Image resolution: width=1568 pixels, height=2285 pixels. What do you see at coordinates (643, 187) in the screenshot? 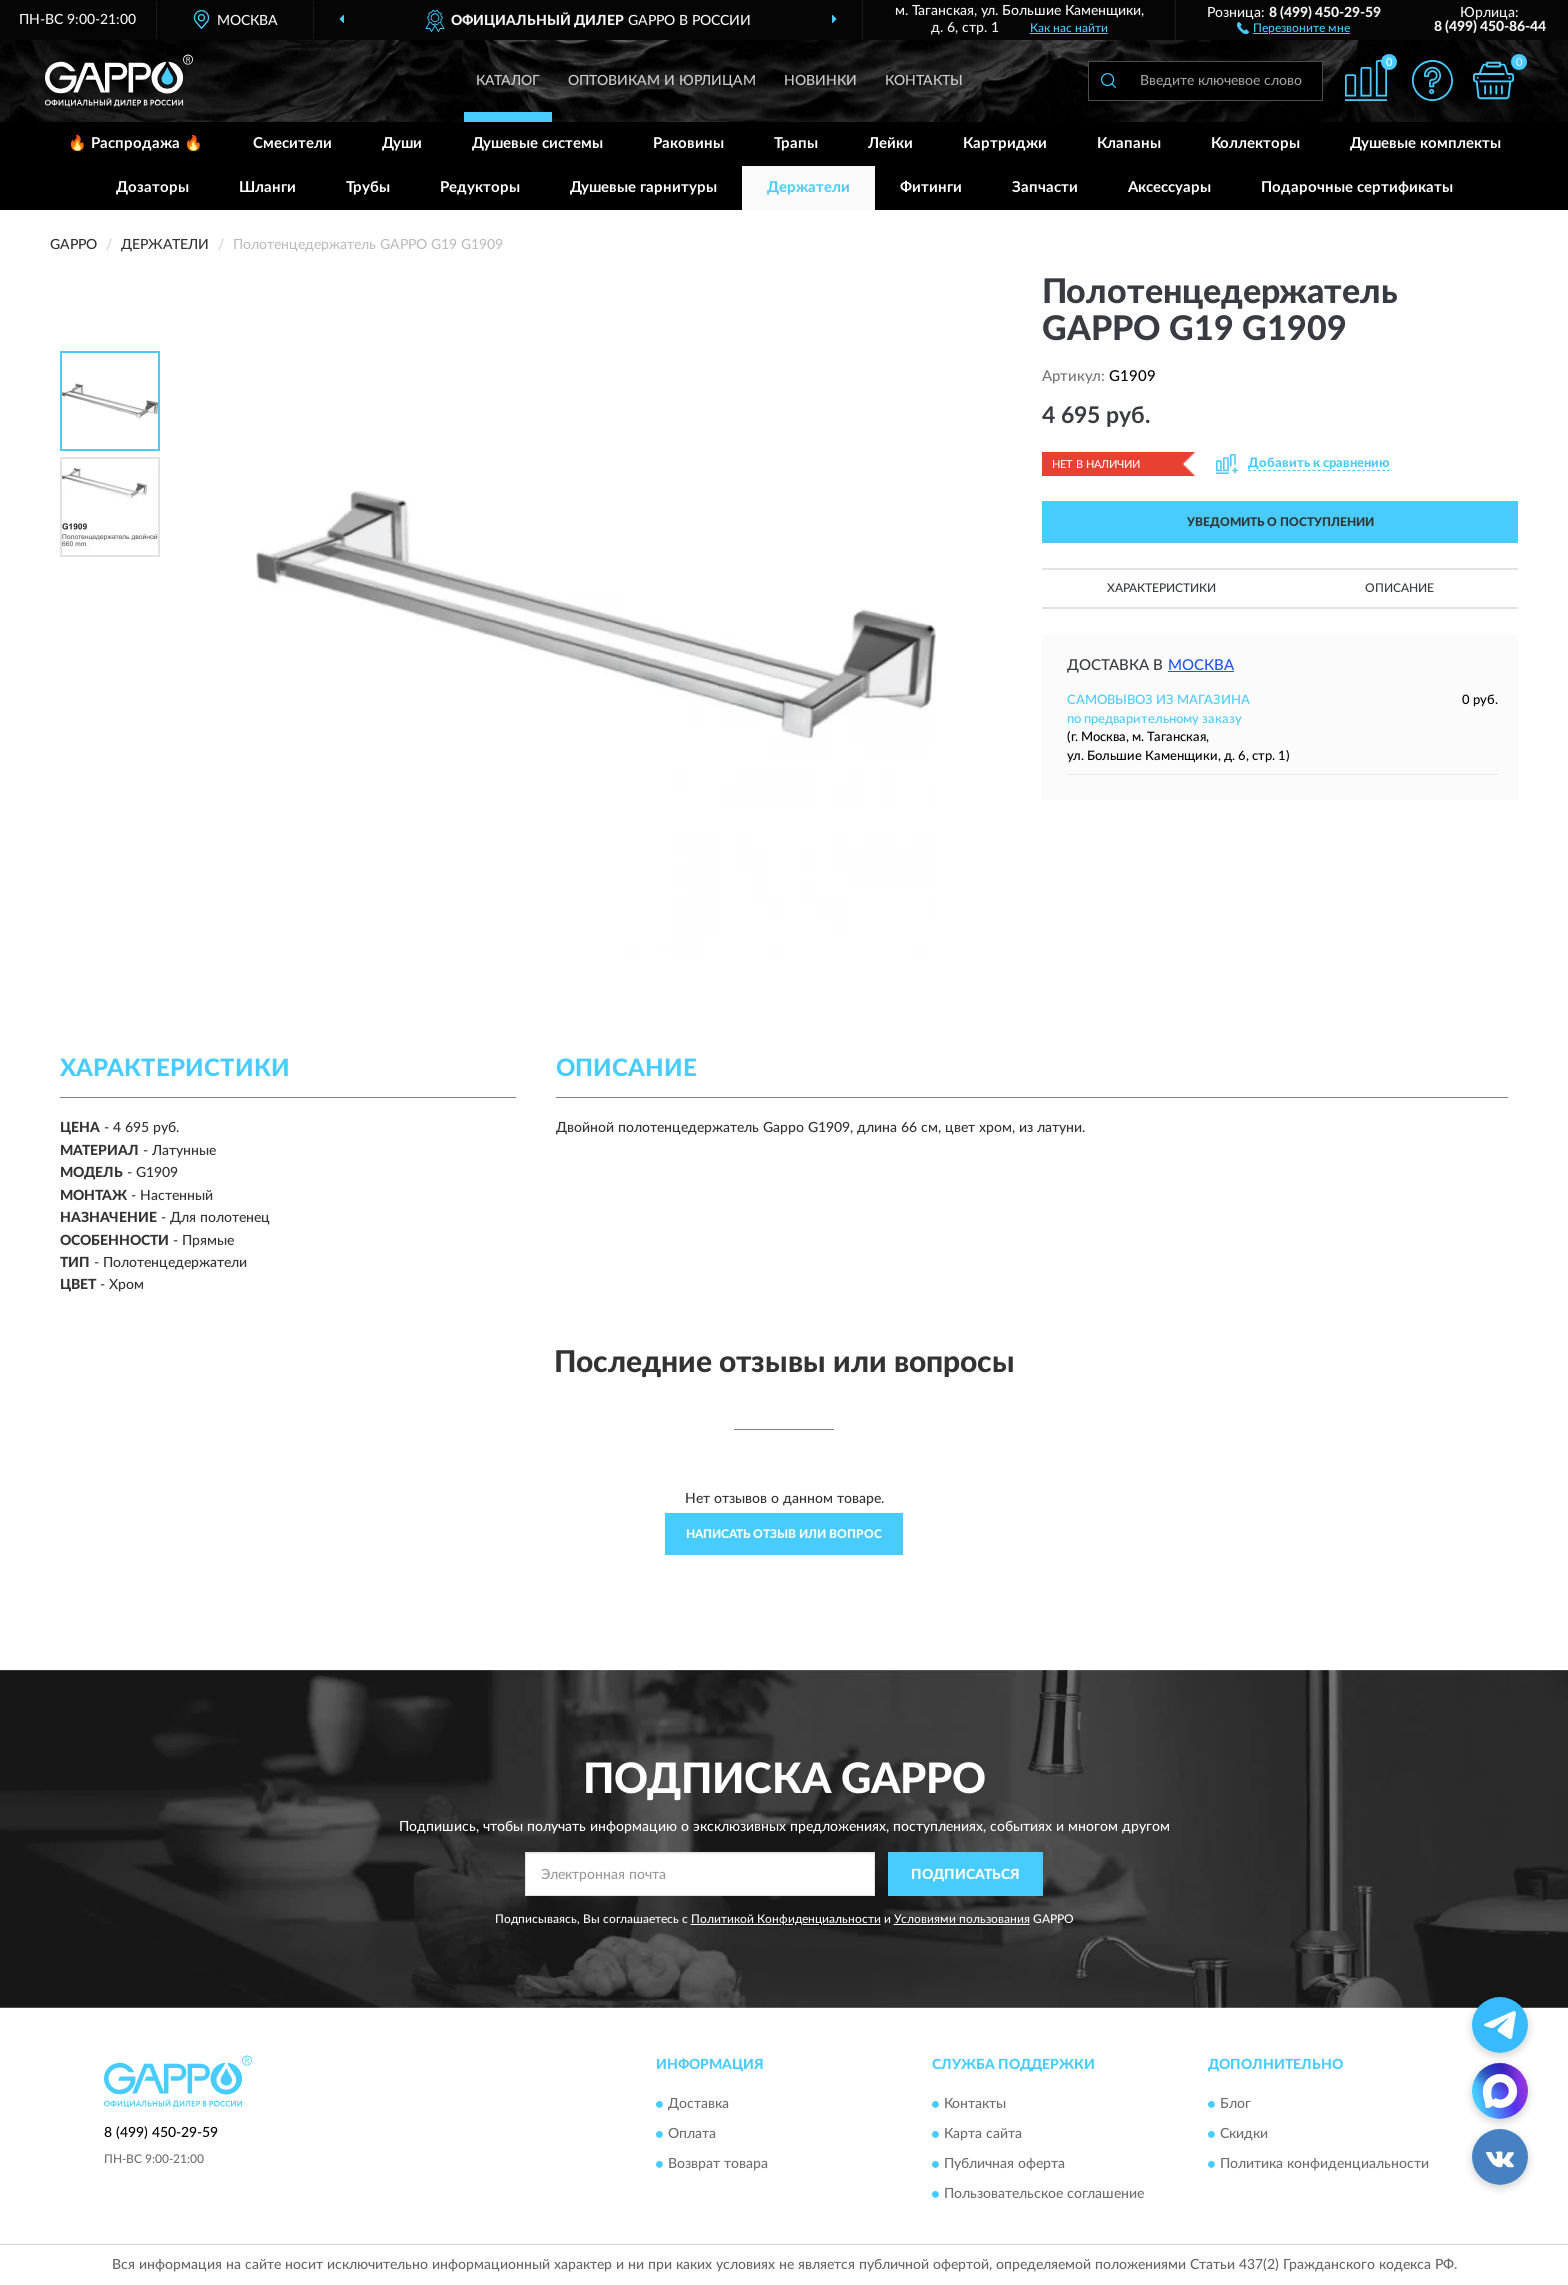
I see `Душевые гарнитуры` at bounding box center [643, 187].